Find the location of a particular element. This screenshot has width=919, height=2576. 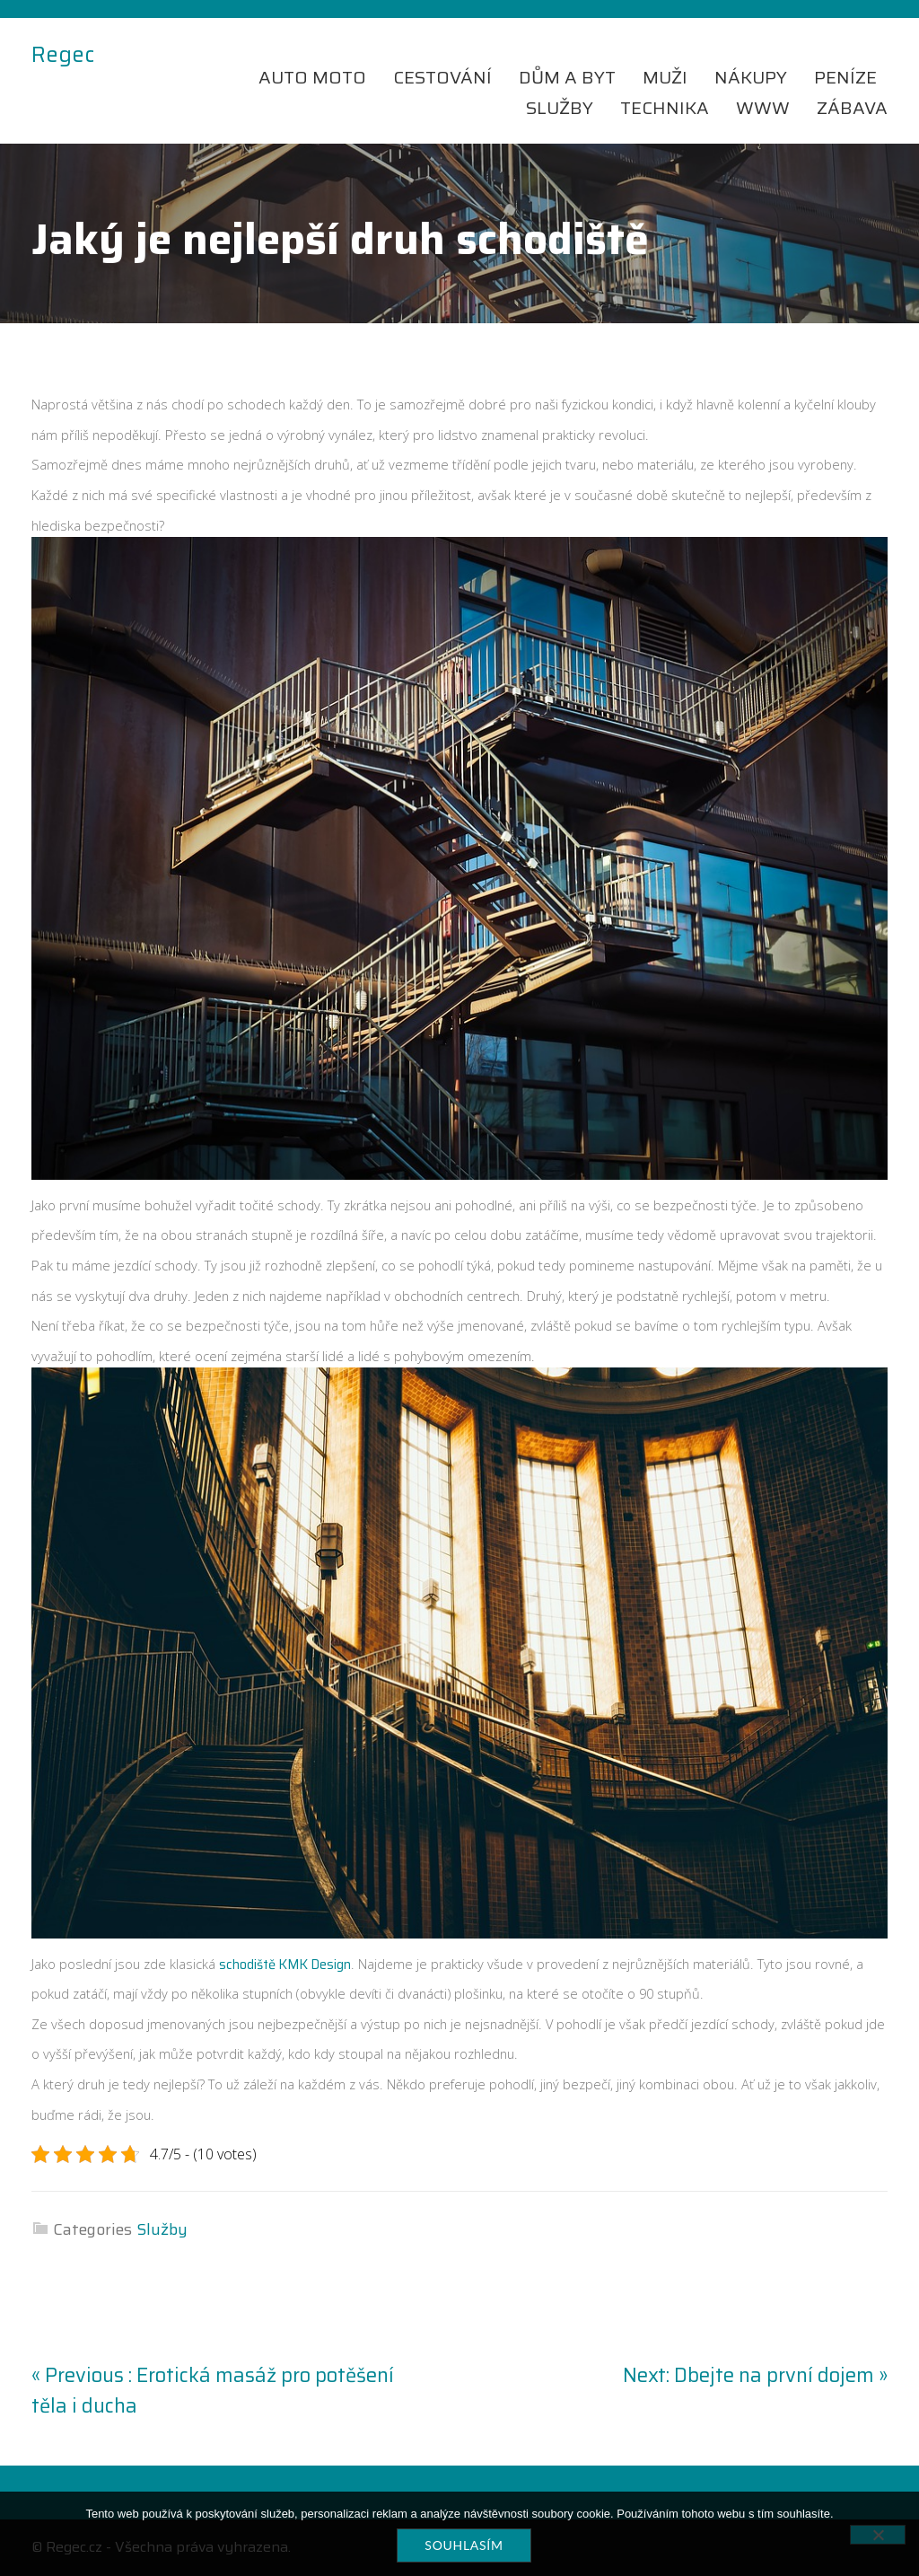

Dům a byt is located at coordinates (567, 77).